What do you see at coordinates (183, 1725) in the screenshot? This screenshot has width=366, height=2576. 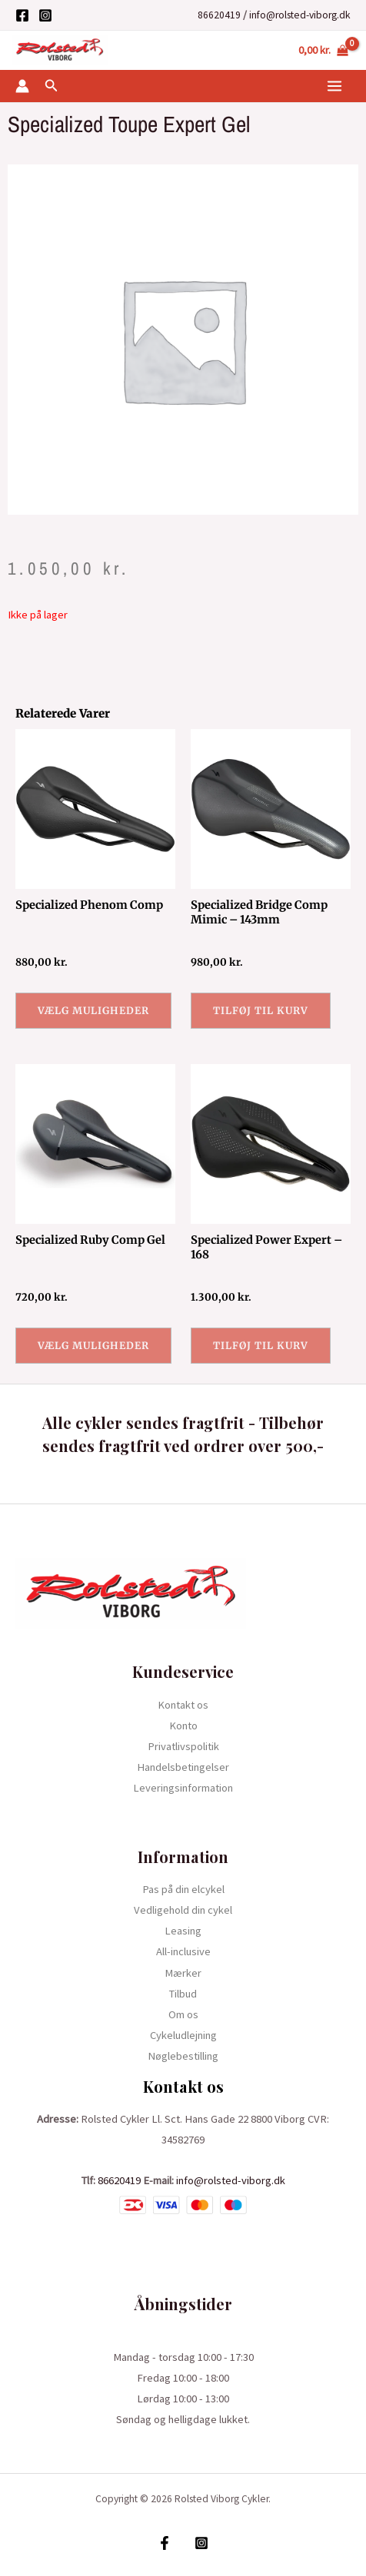 I see `Konto` at bounding box center [183, 1725].